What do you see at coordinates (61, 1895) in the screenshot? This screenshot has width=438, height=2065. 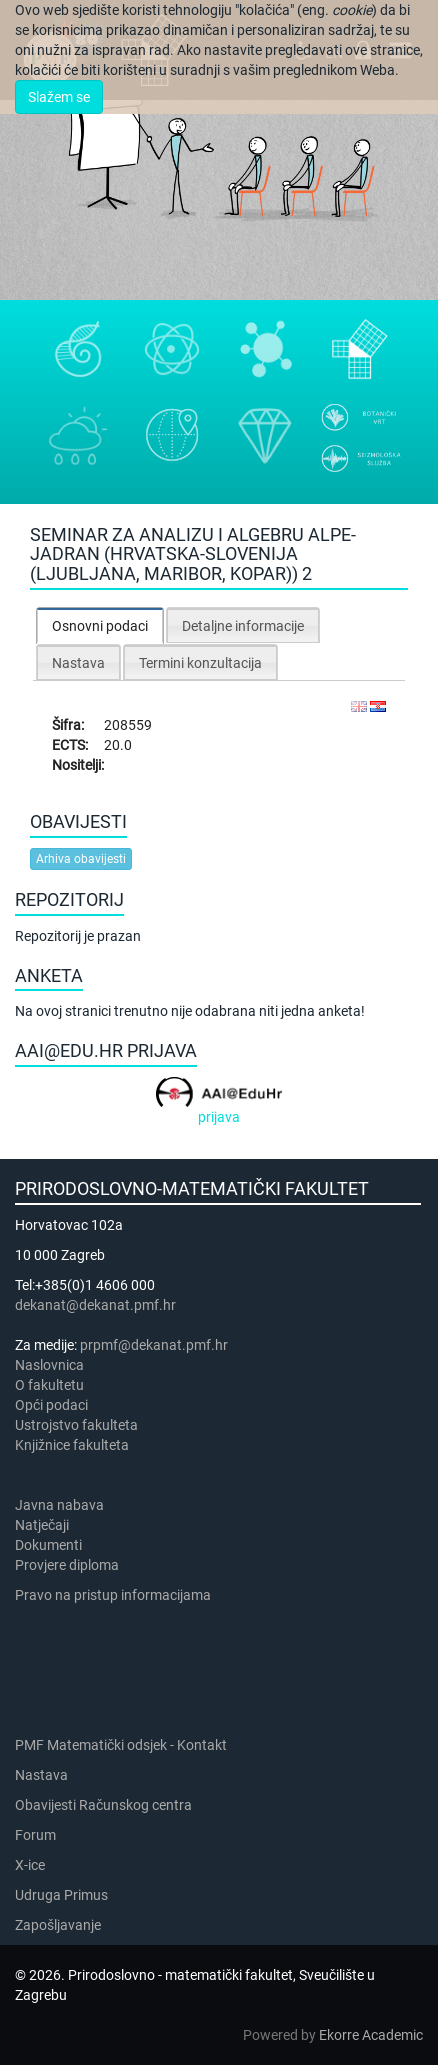 I see `Udruga Primus` at bounding box center [61, 1895].